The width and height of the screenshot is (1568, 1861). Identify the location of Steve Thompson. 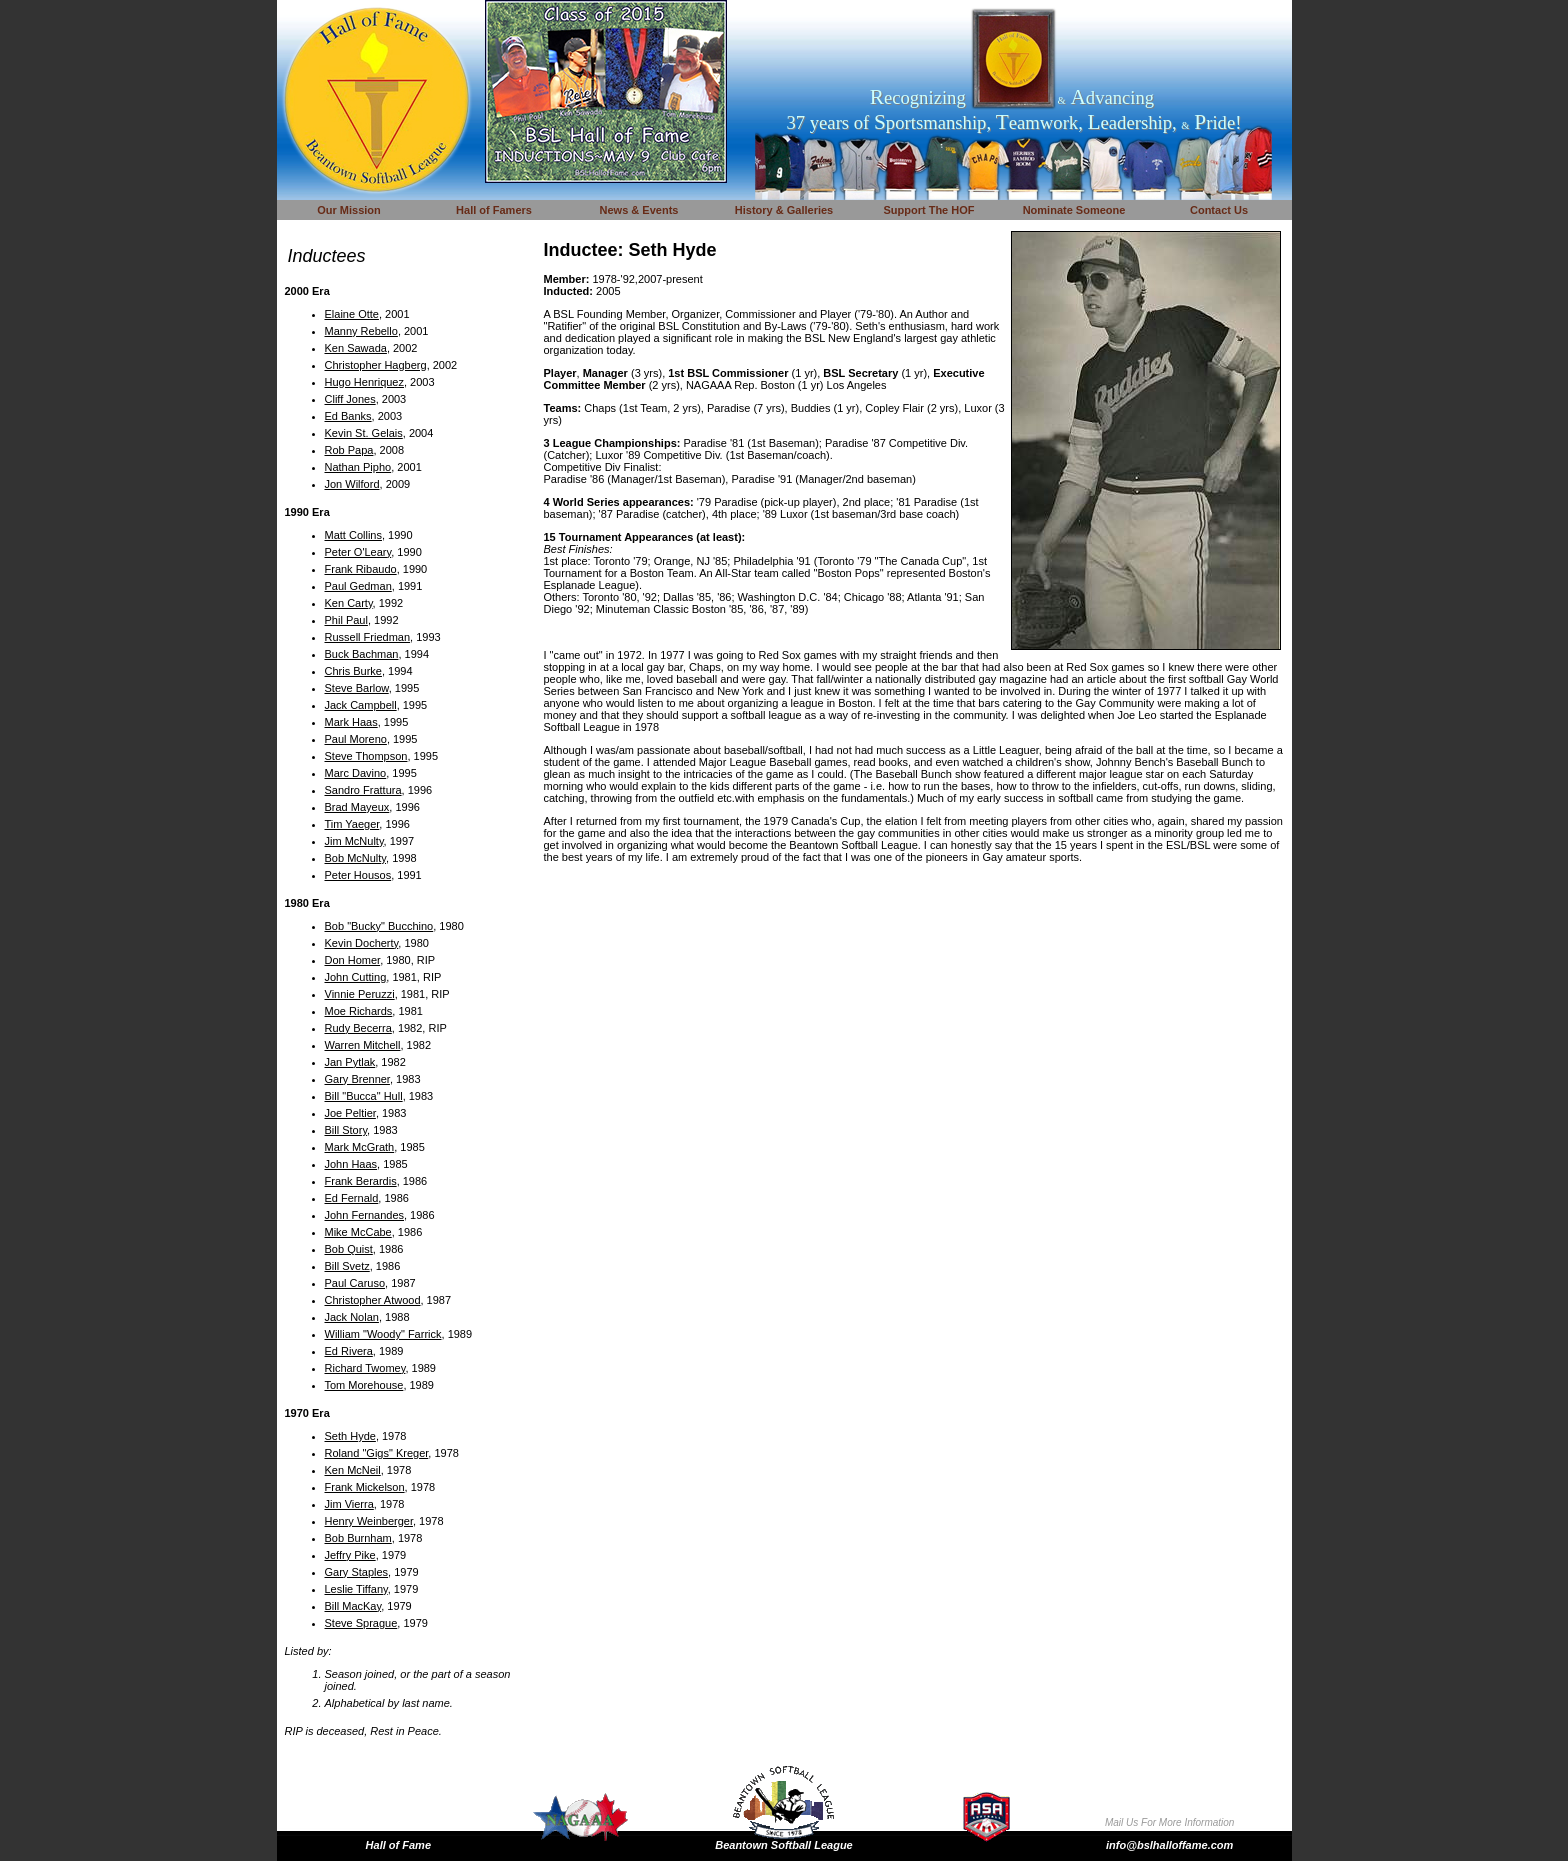
(366, 756).